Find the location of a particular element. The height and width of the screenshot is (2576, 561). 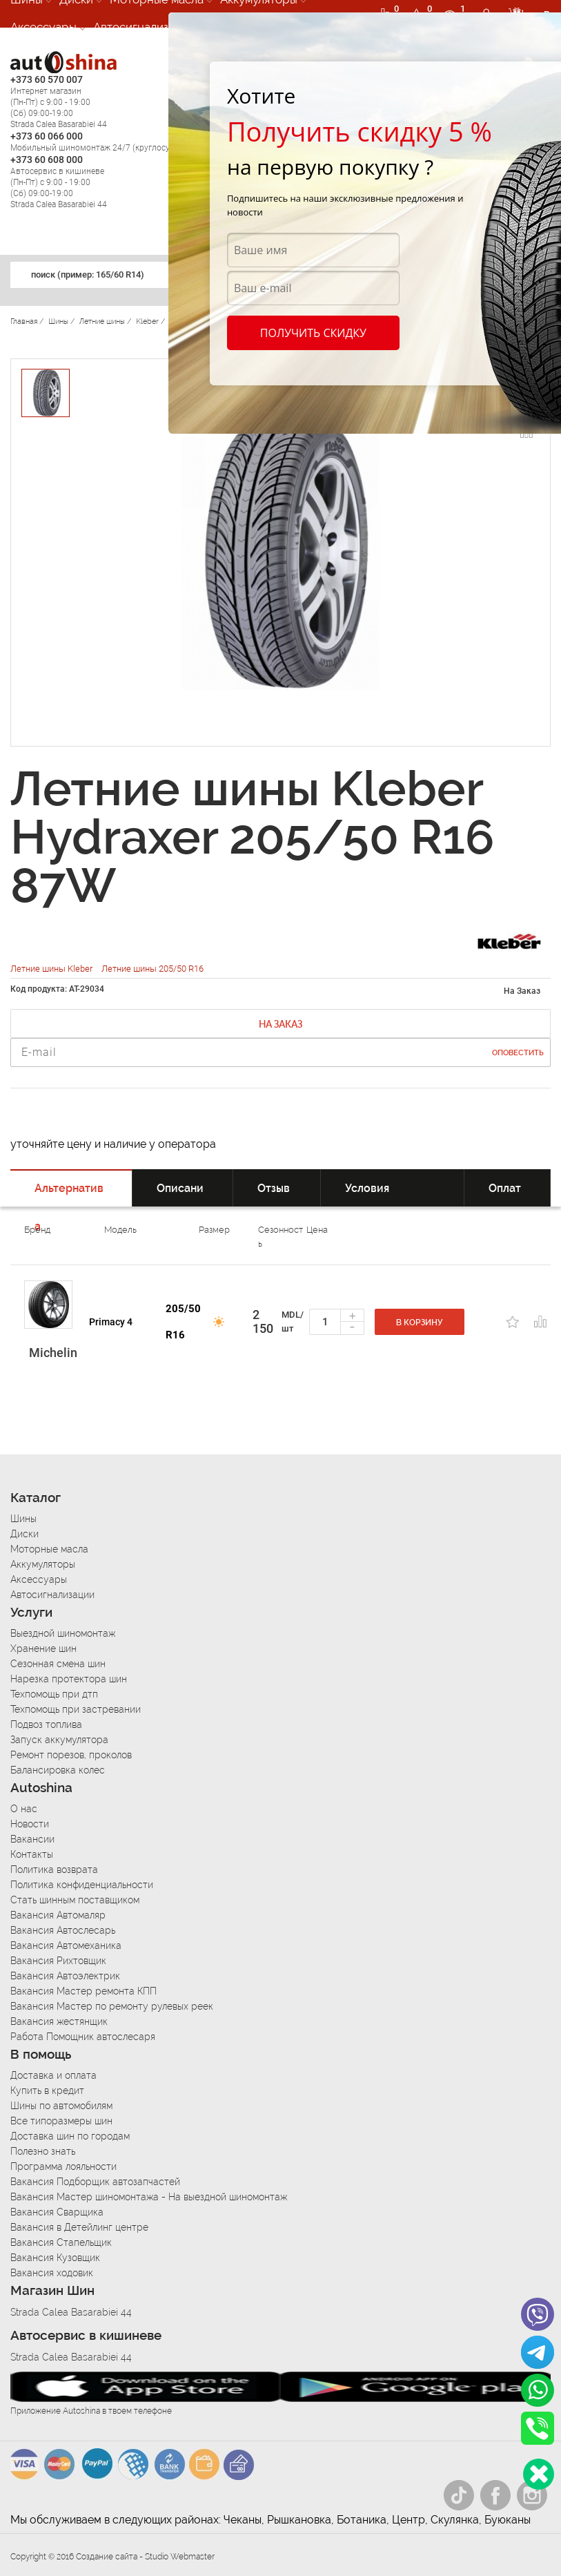

Вакансия Стапельщик is located at coordinates (61, 2242).